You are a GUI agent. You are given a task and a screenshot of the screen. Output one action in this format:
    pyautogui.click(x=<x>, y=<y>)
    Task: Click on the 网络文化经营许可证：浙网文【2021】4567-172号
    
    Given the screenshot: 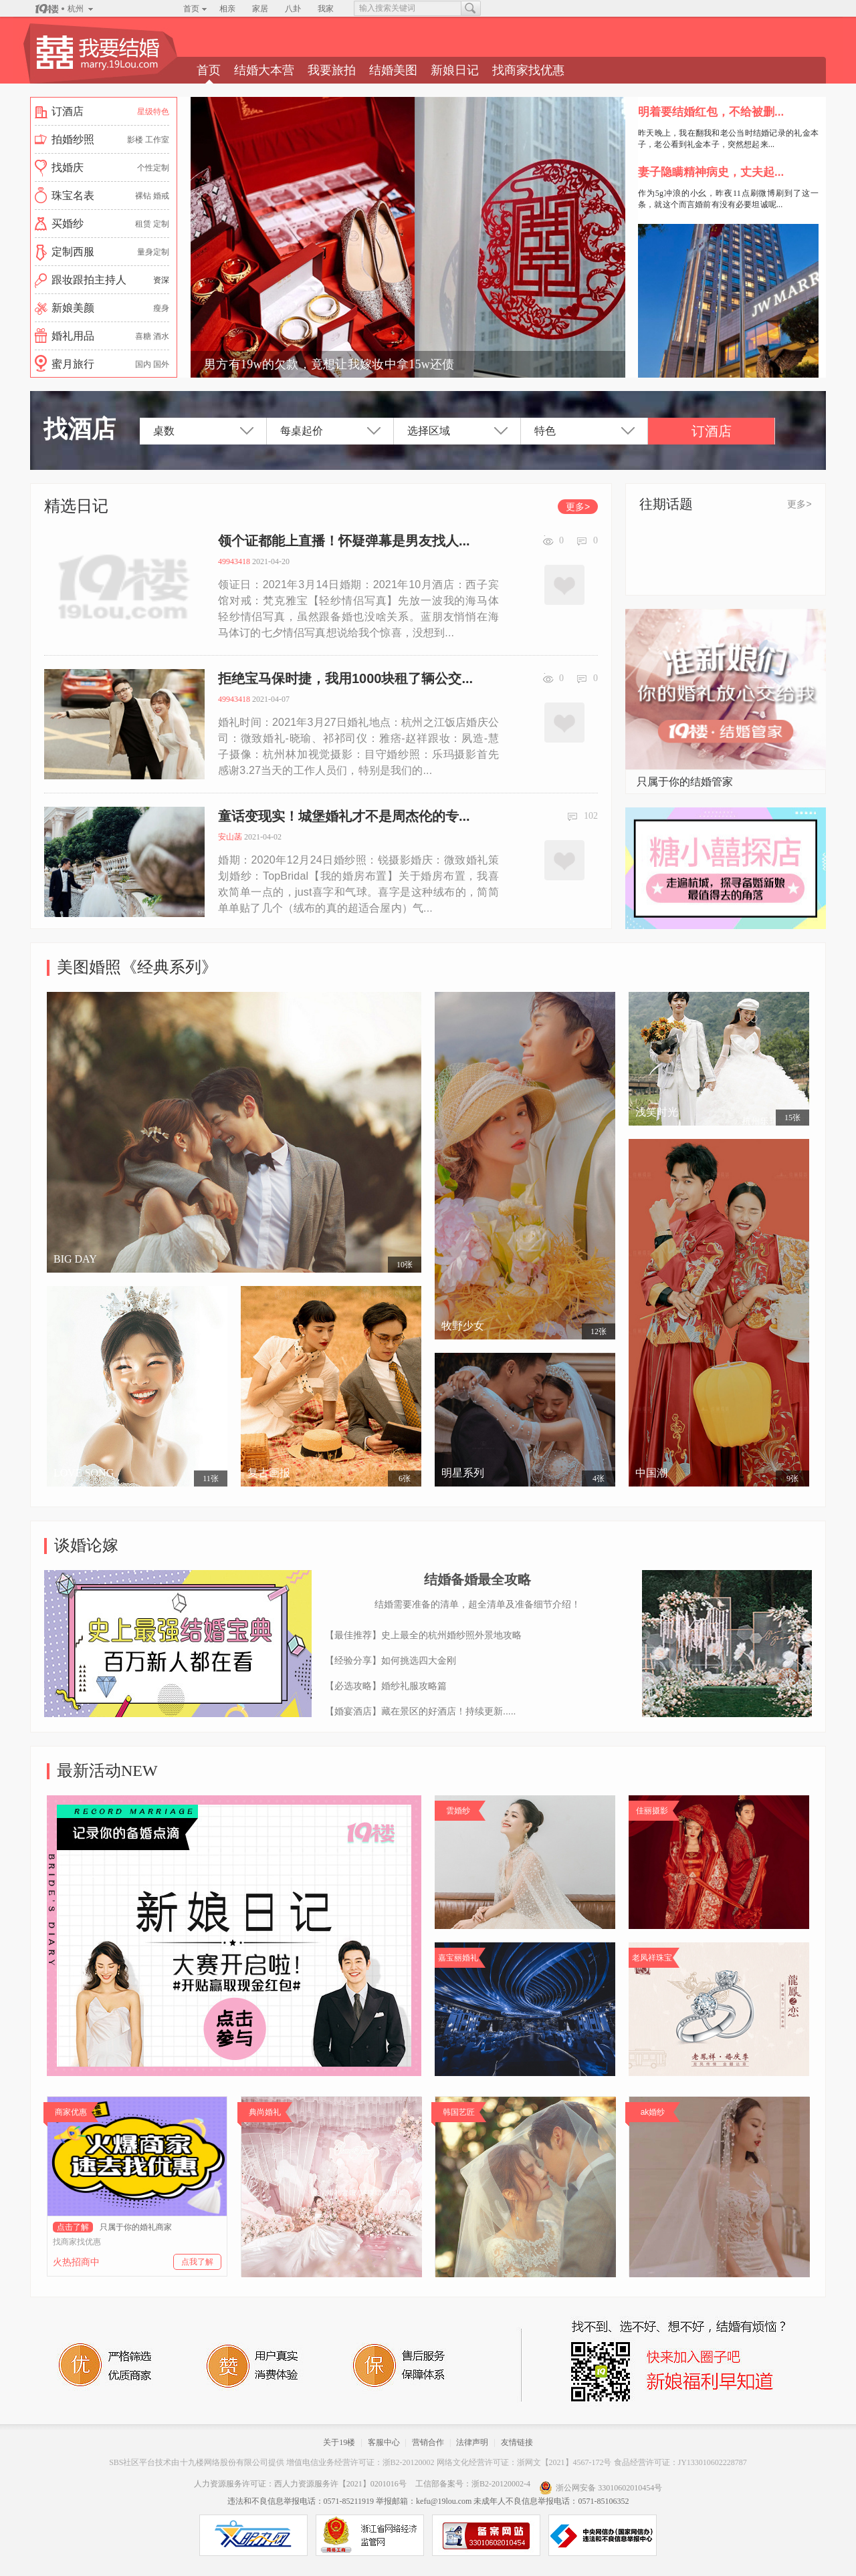 What is the action you would take?
    pyautogui.click(x=524, y=2462)
    